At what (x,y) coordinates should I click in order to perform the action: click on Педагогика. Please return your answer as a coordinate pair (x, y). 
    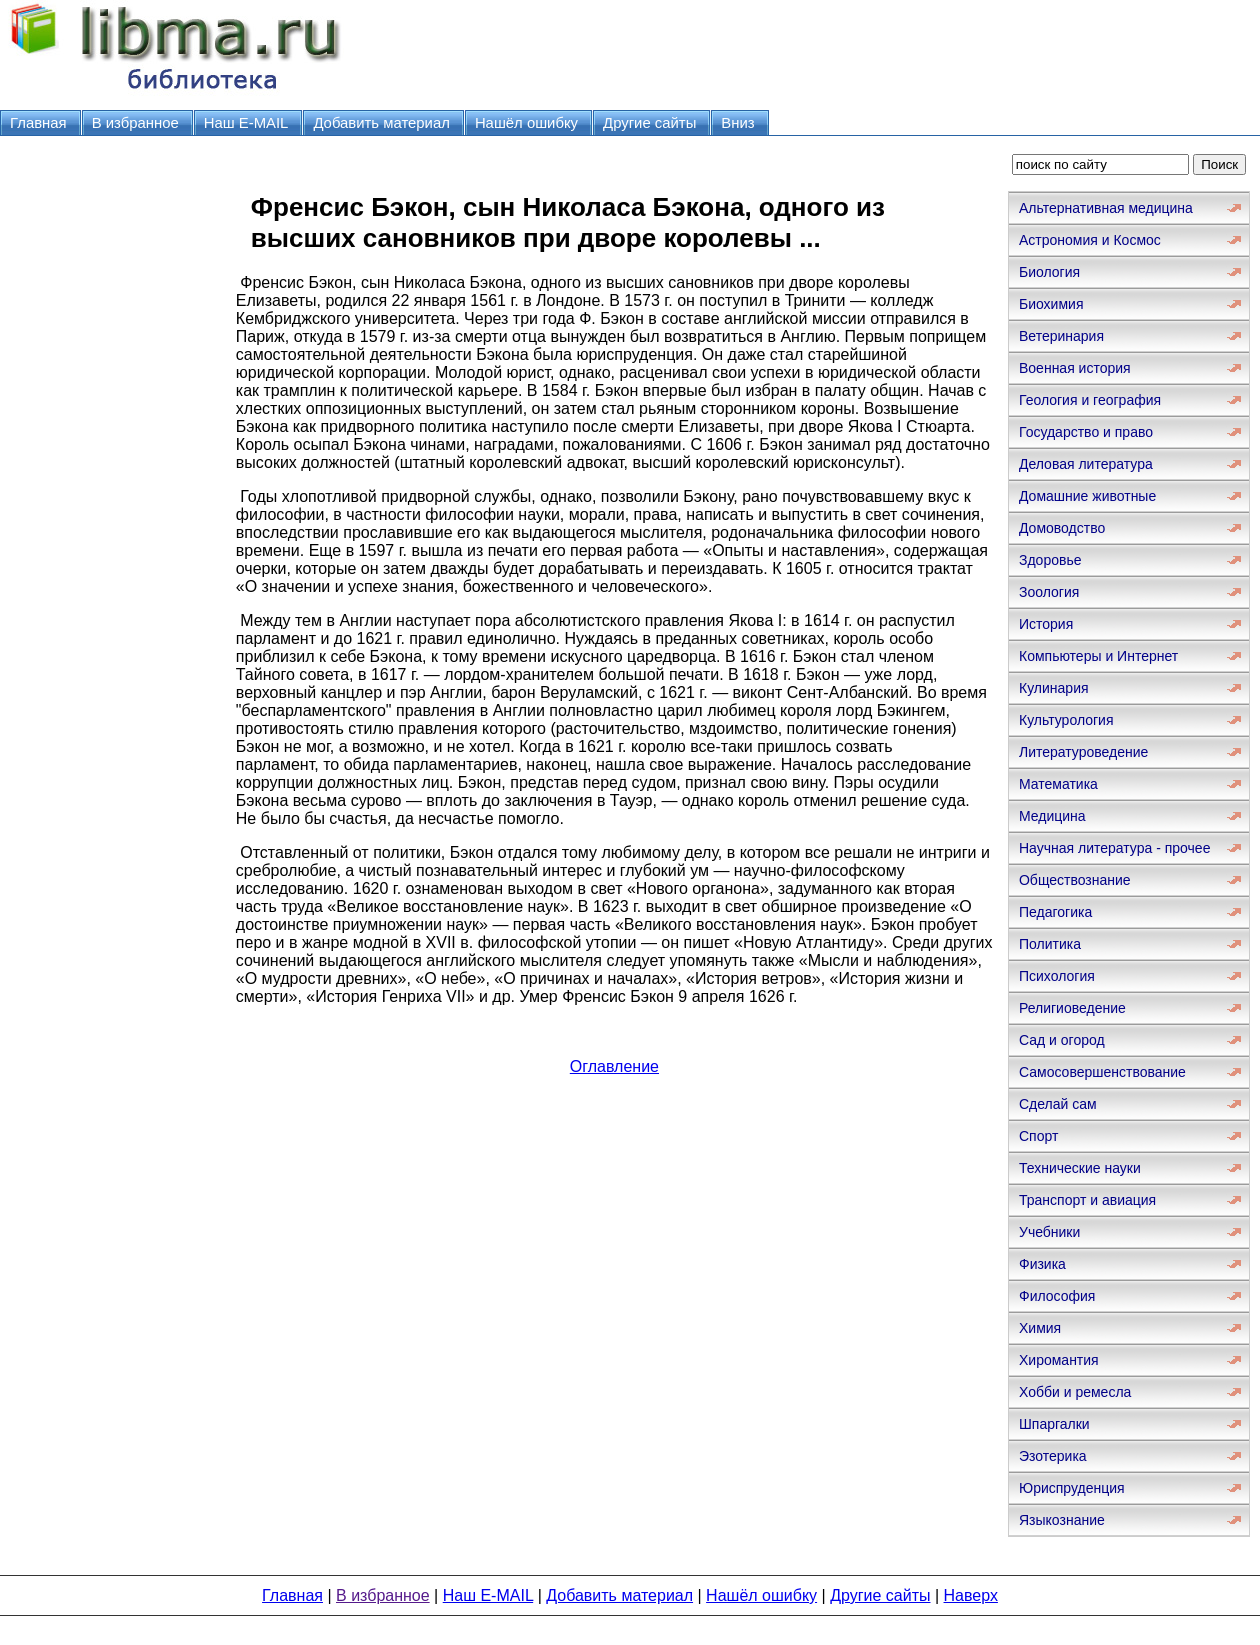
    Looking at the image, I should click on (1055, 912).